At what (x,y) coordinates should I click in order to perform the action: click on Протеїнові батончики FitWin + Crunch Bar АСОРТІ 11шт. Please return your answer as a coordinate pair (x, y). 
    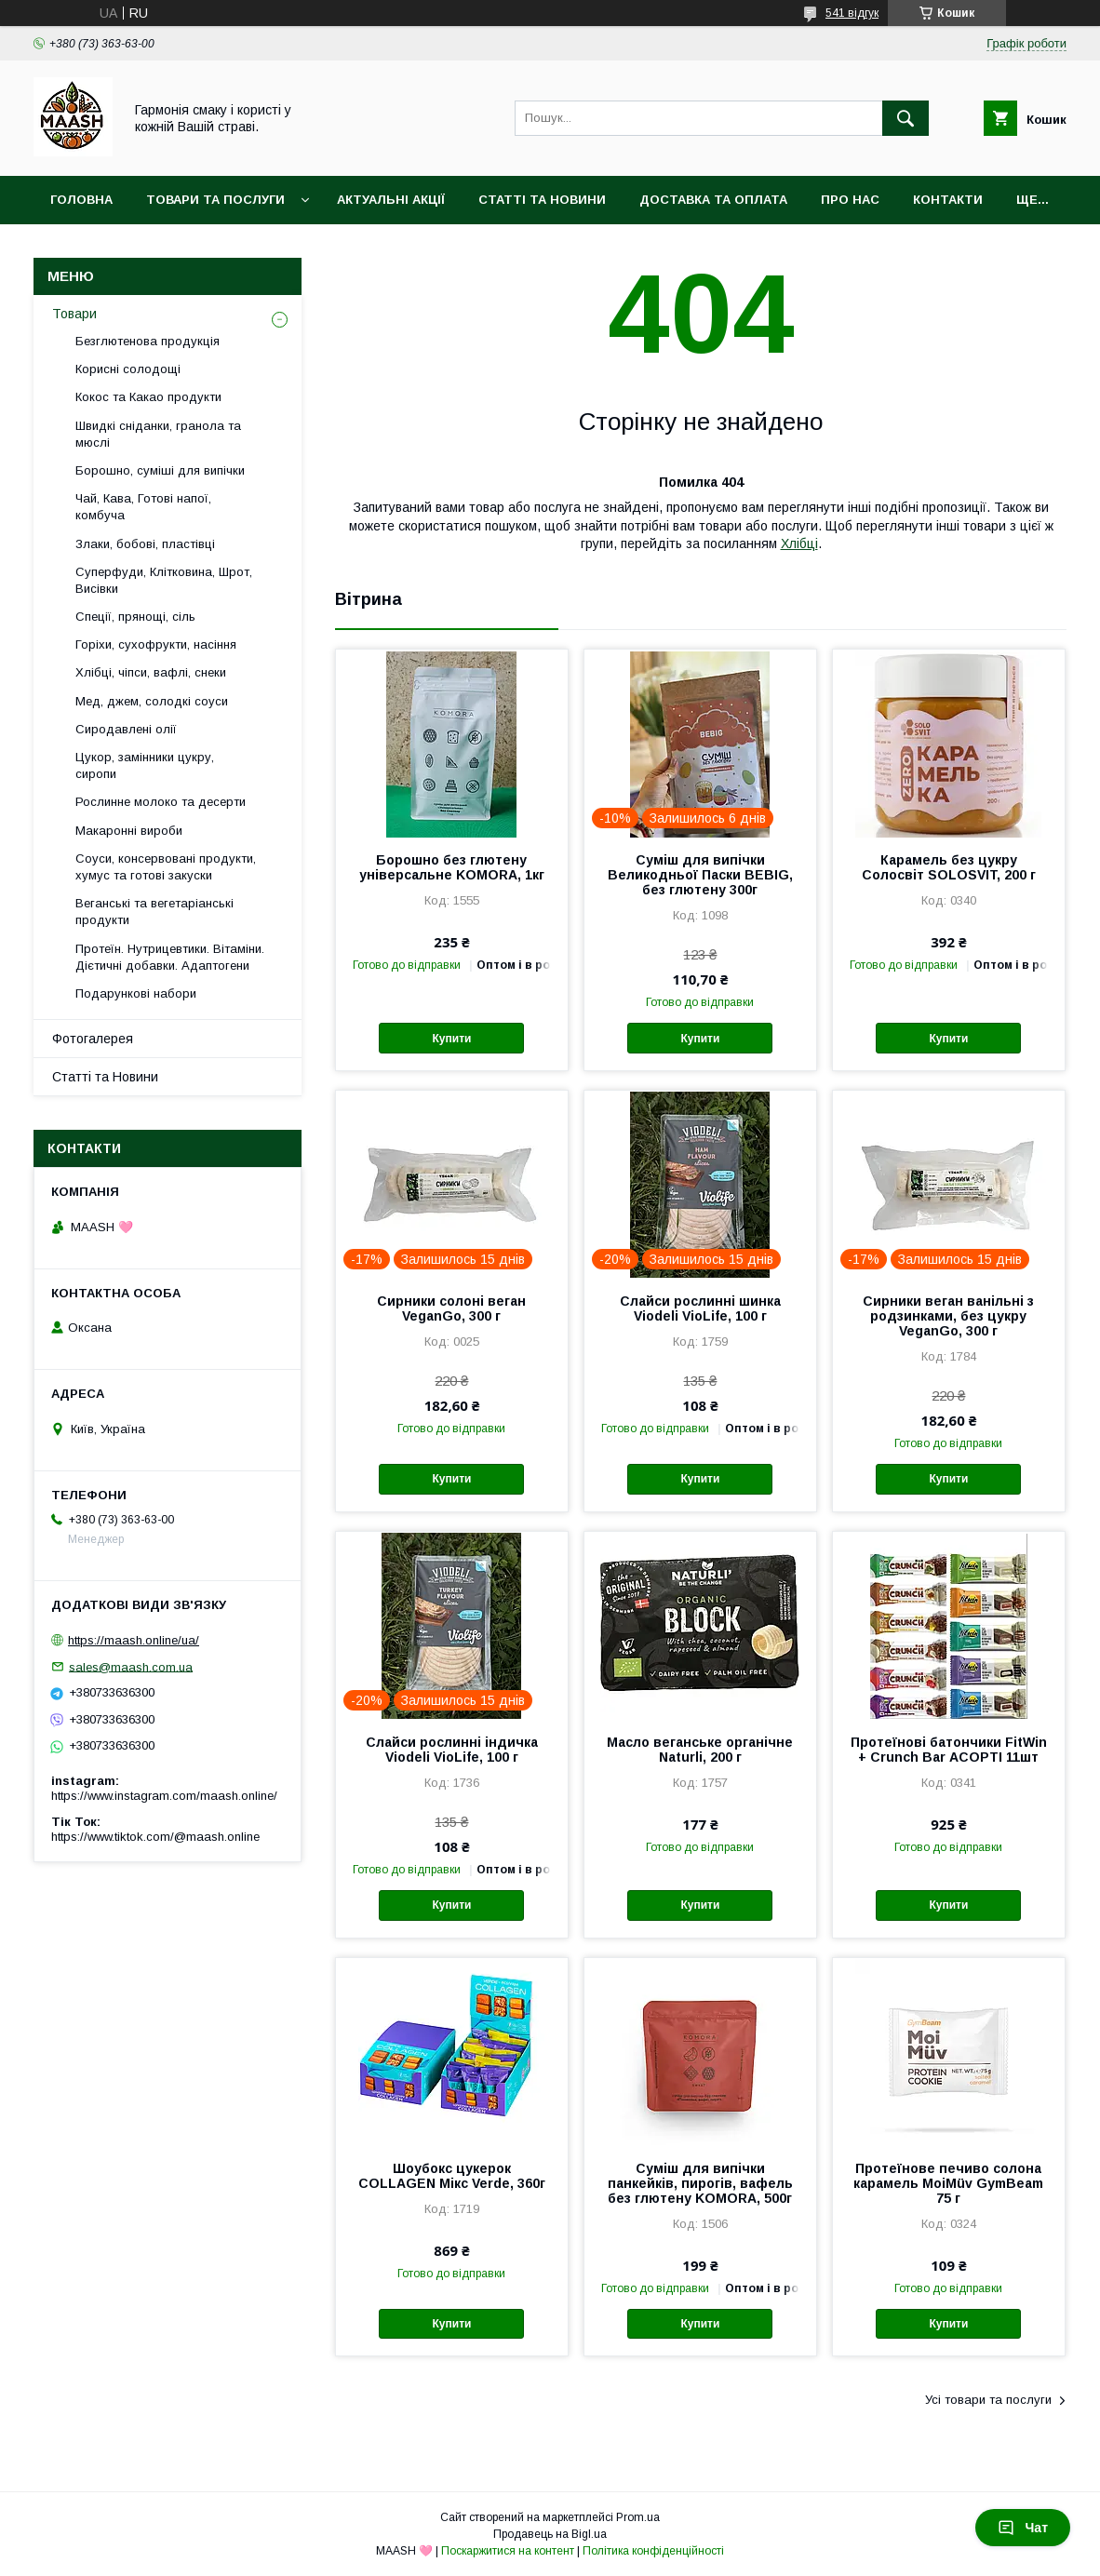
    Looking at the image, I should click on (949, 1749).